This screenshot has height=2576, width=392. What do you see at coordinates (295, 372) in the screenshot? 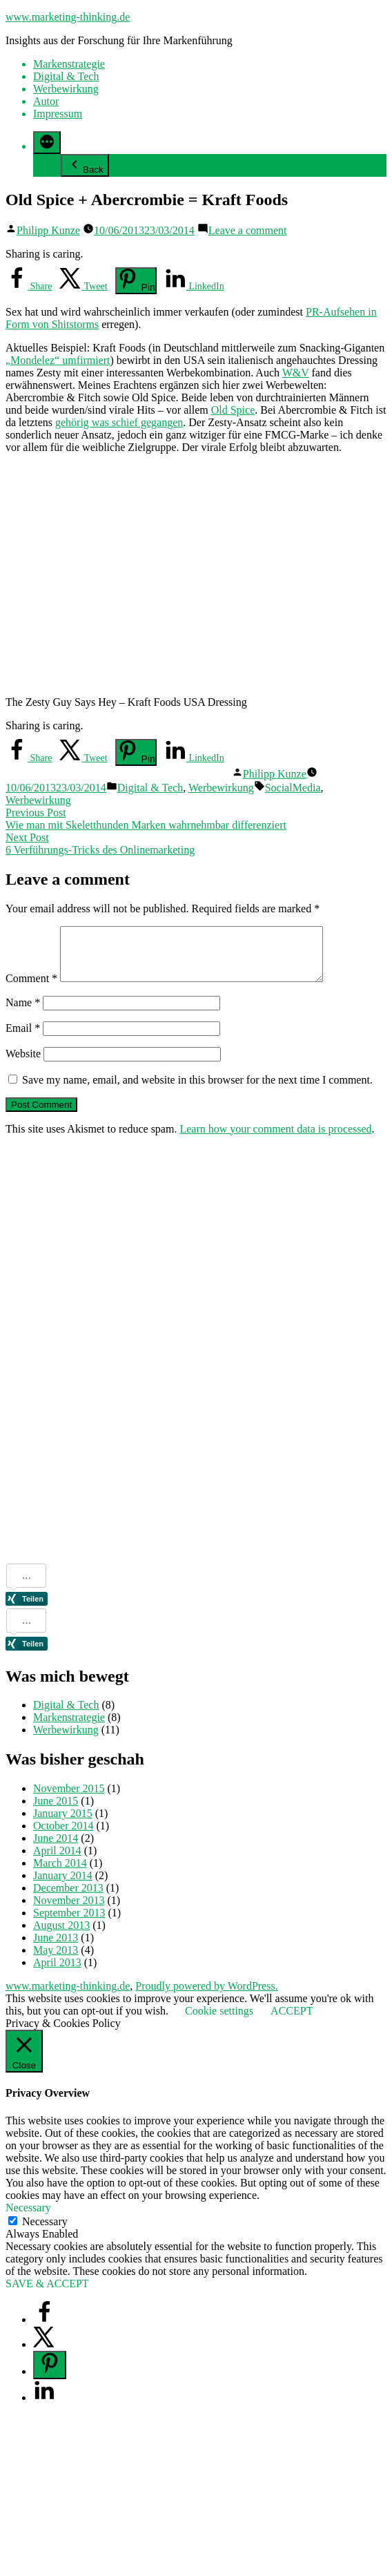
I see `W&V` at bounding box center [295, 372].